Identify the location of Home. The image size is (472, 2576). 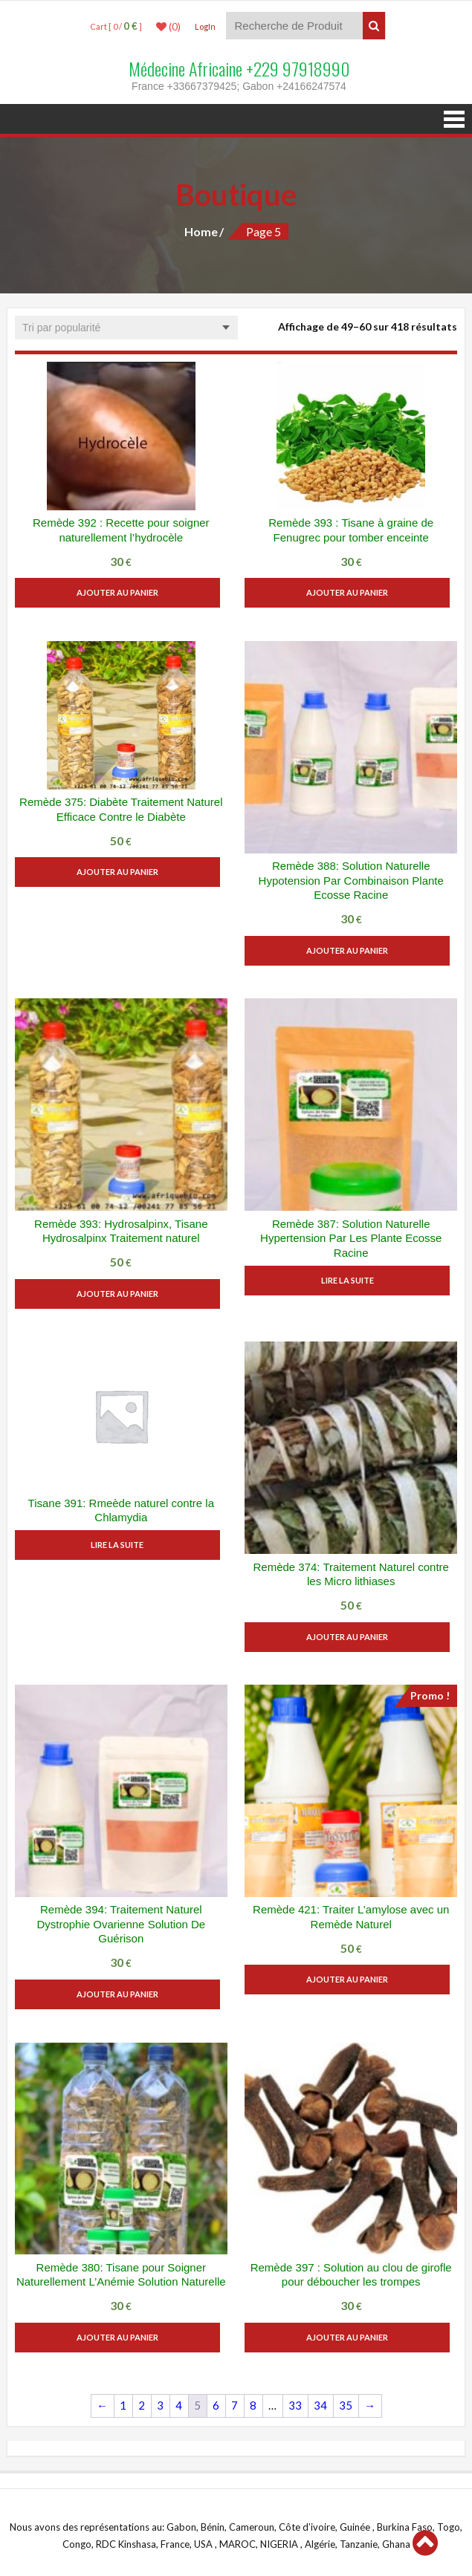
(201, 231).